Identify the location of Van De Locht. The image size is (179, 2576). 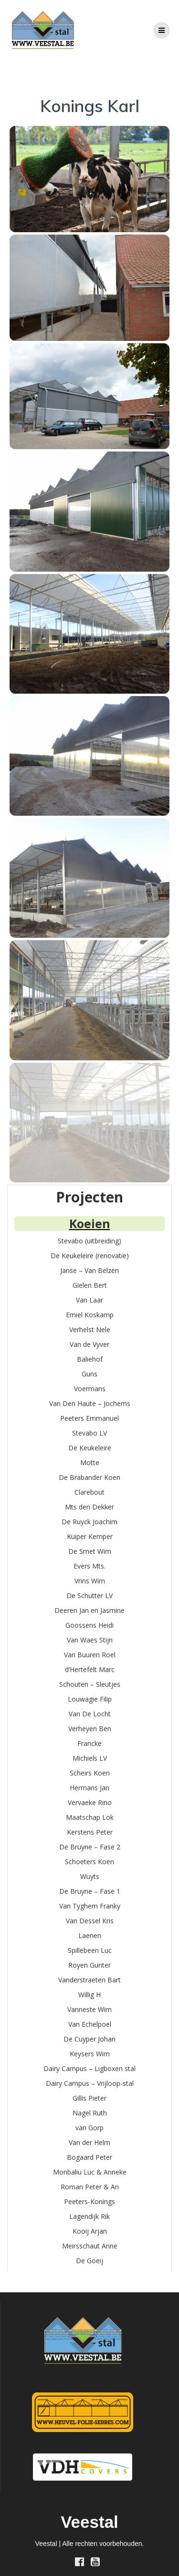
(90, 1713).